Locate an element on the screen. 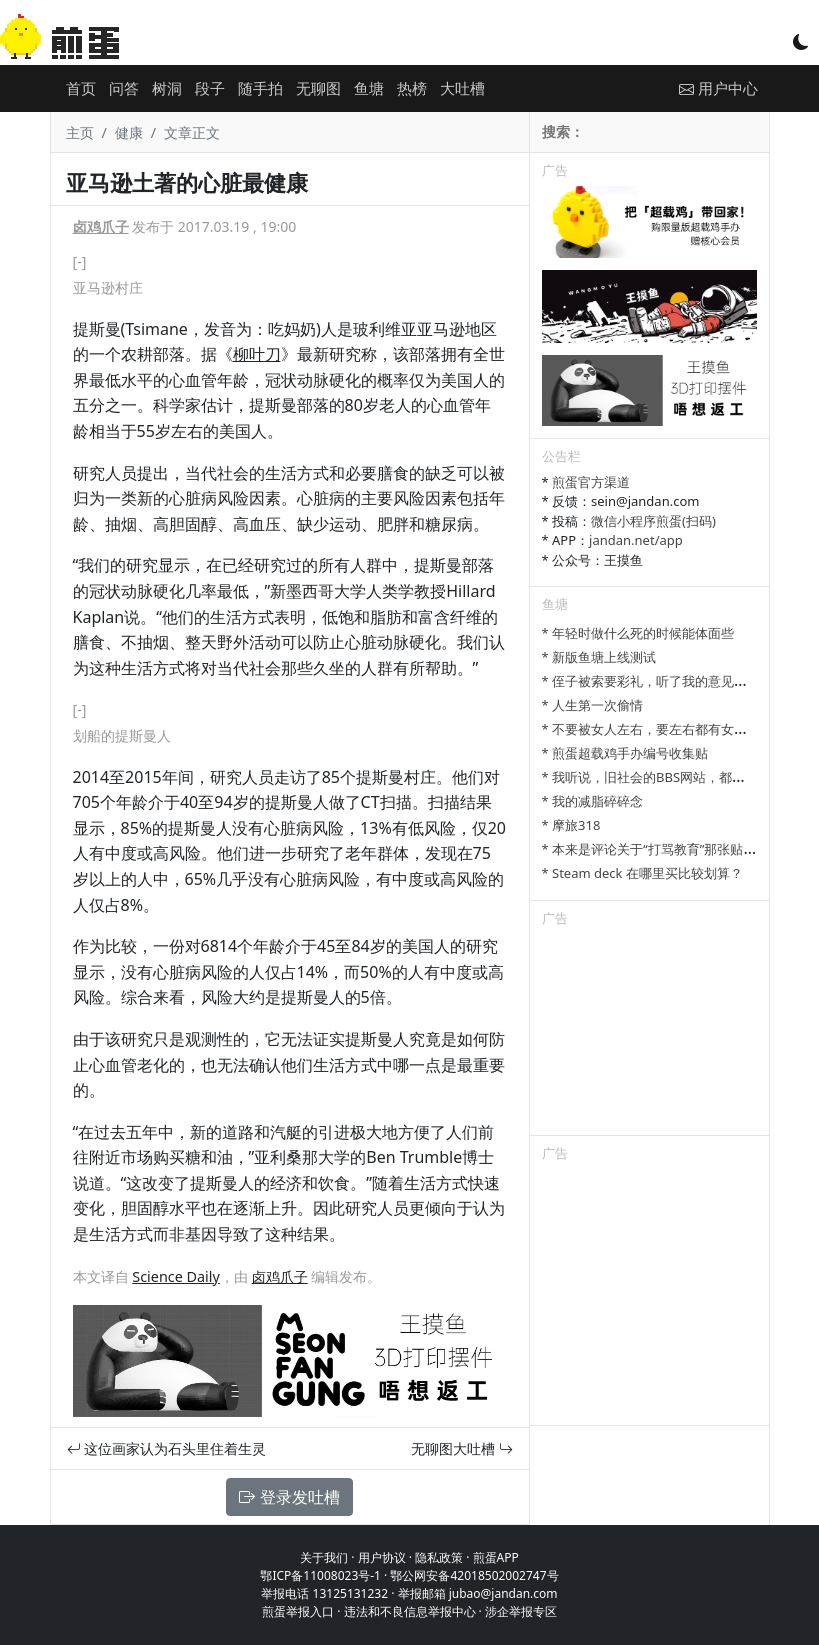  问答 is located at coordinates (124, 88).